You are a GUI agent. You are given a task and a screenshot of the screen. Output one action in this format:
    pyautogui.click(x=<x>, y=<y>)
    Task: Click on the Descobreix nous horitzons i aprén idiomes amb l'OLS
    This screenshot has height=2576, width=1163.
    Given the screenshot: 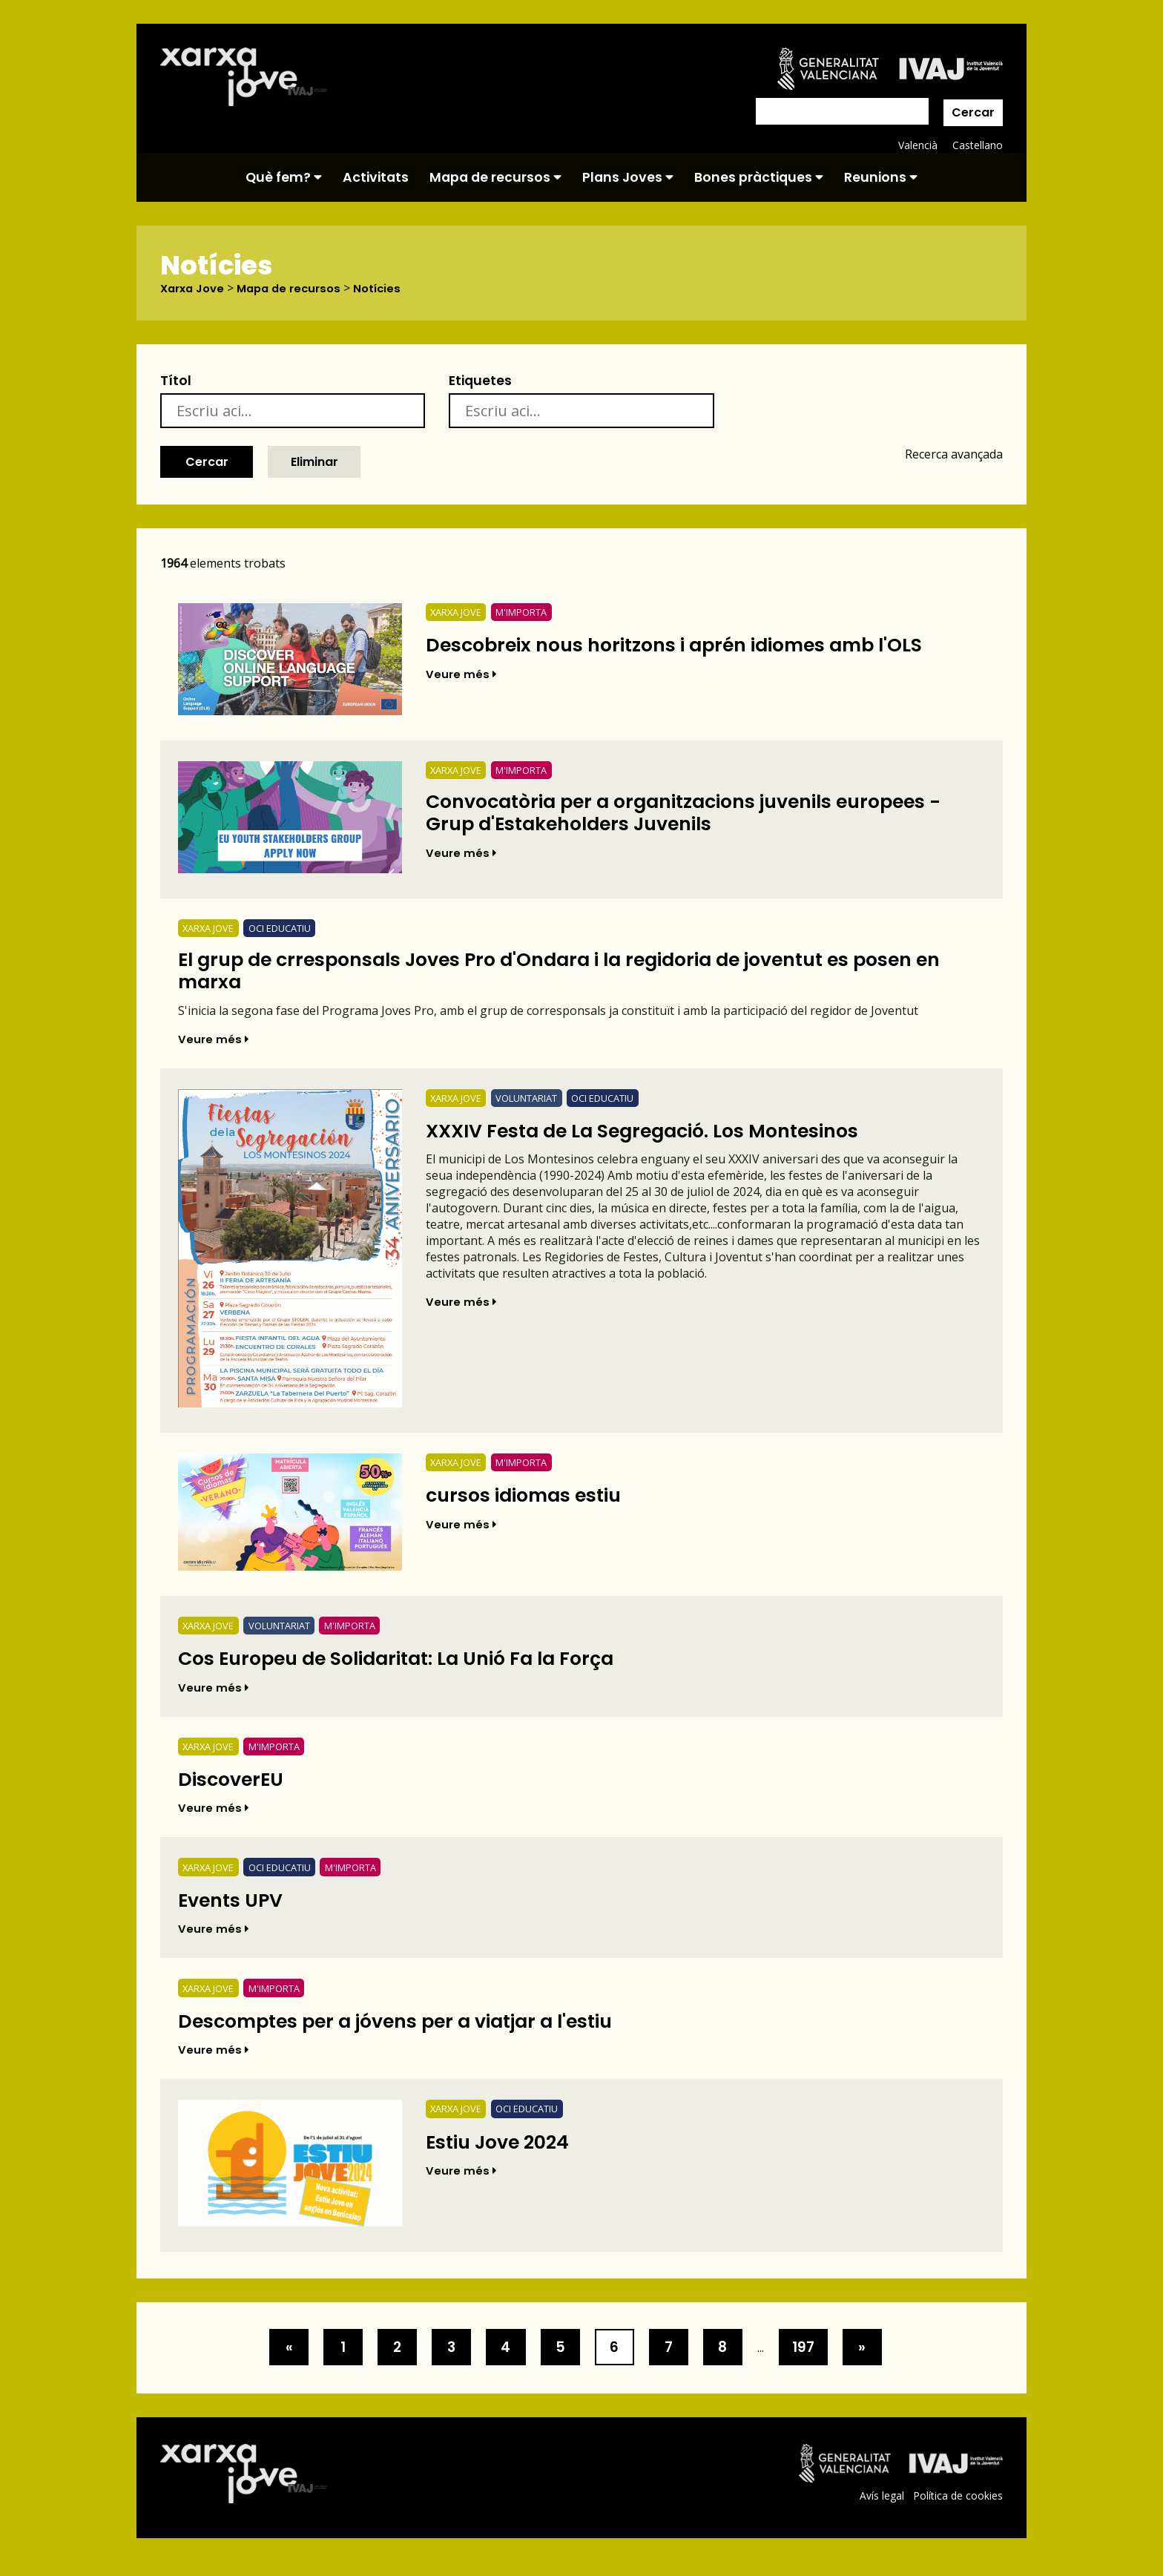 What is the action you would take?
    pyautogui.click(x=695, y=645)
    